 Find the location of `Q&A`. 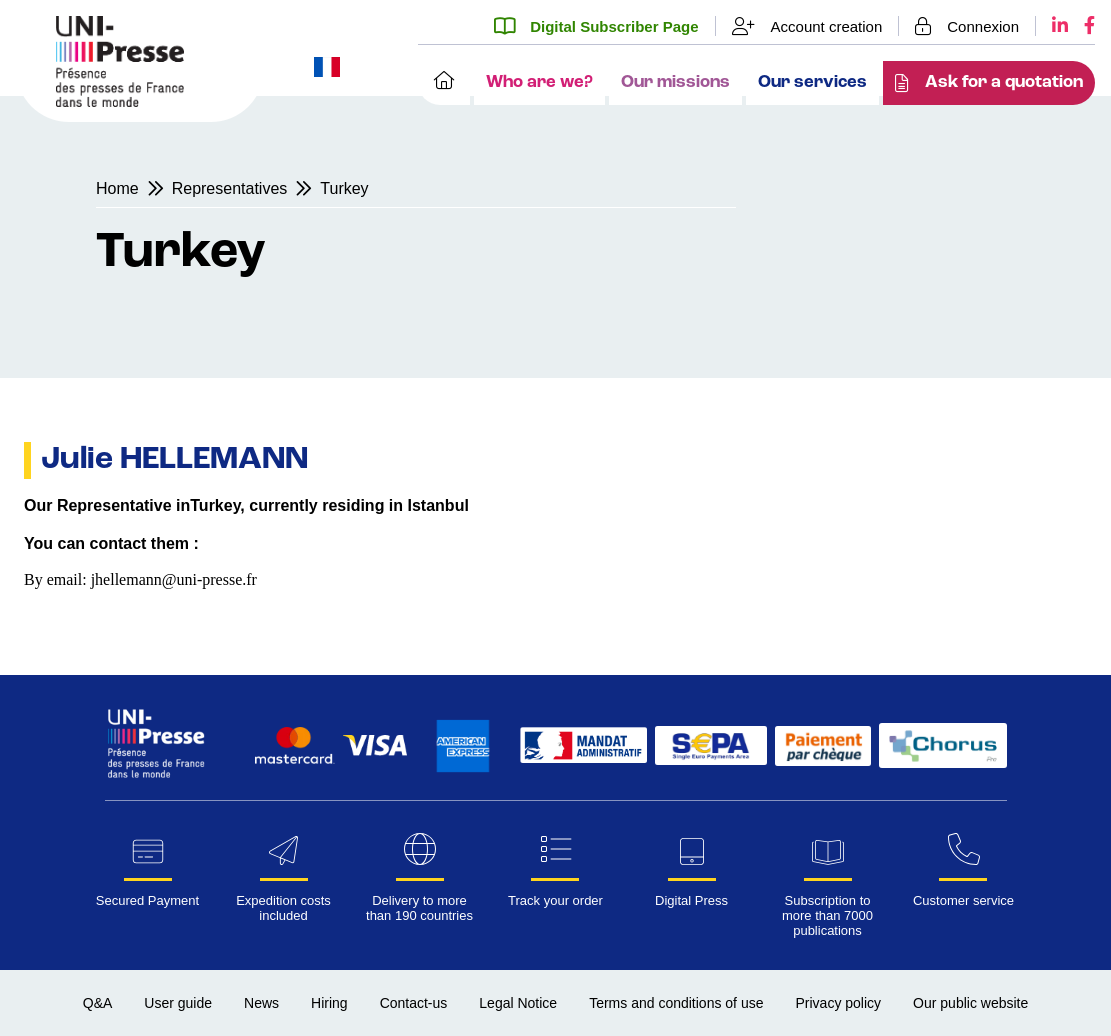

Q&A is located at coordinates (98, 1003).